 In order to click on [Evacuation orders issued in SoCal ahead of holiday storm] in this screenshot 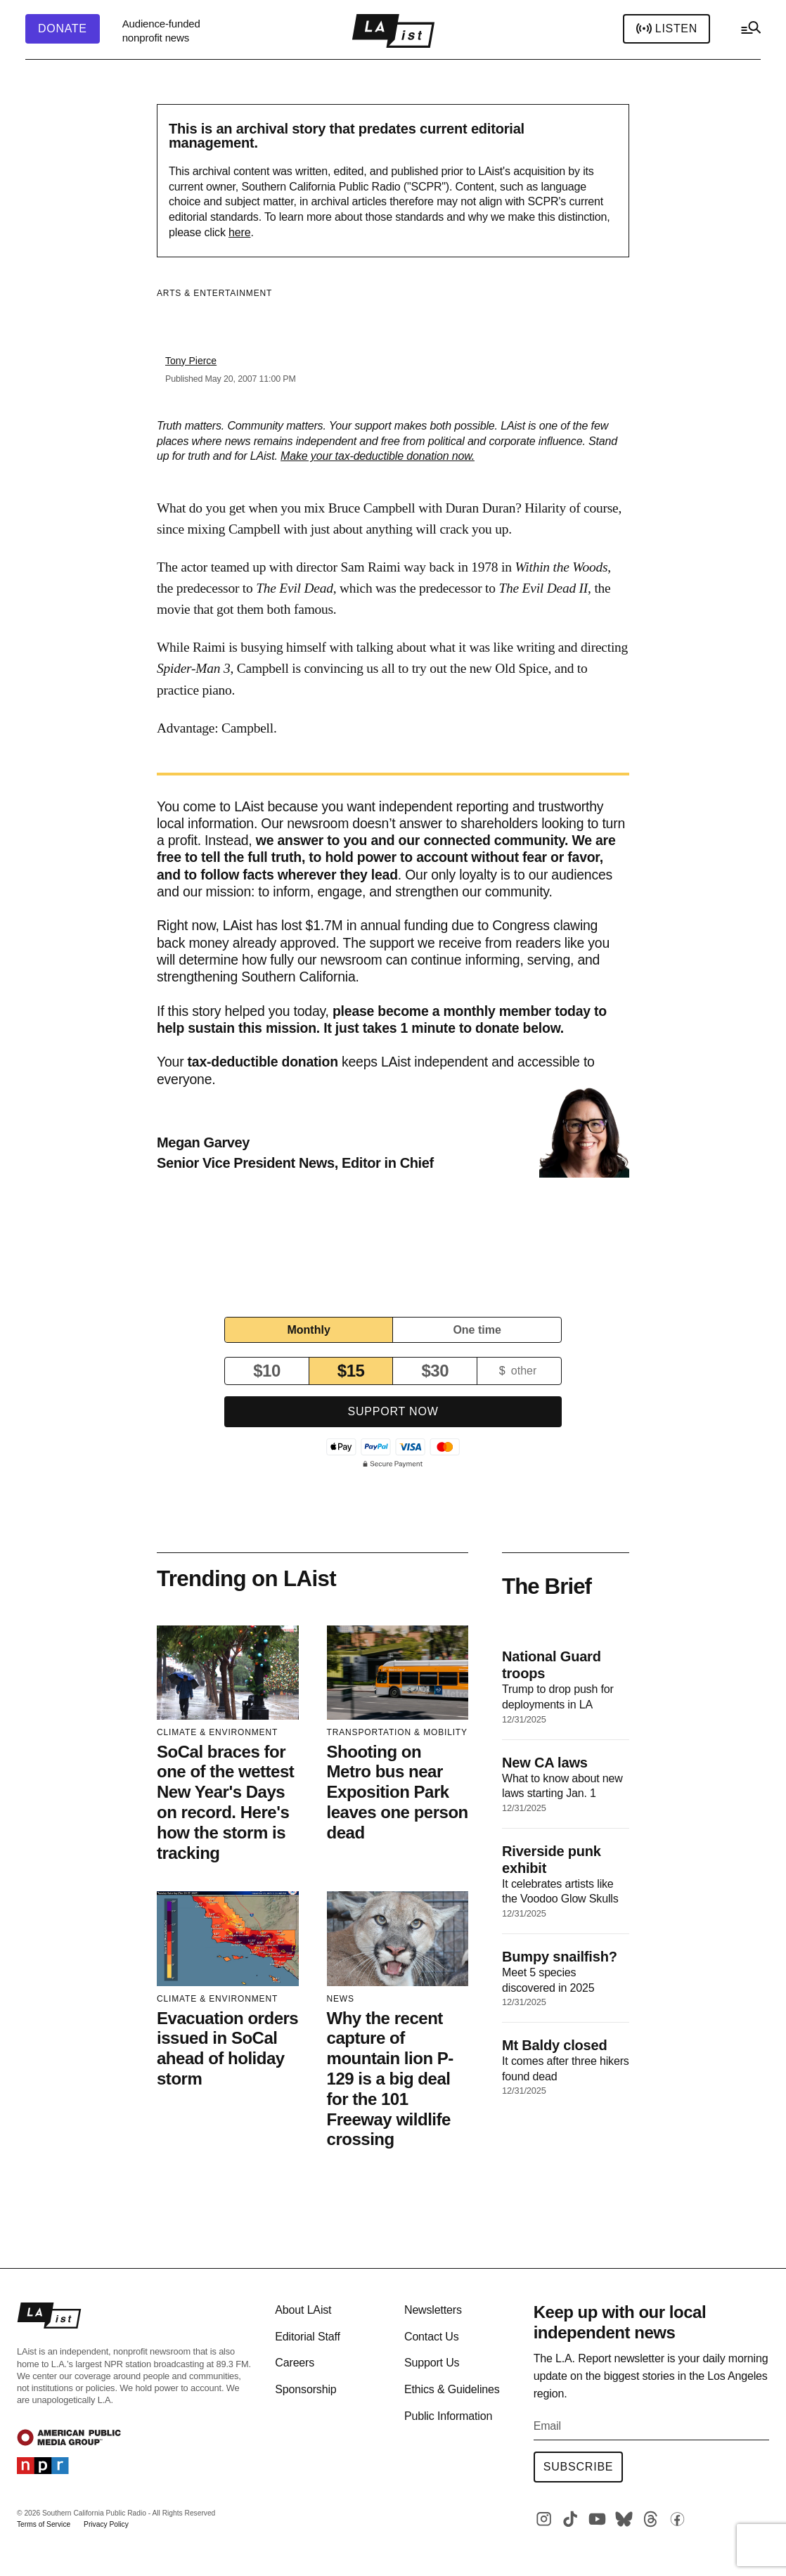, I will do `click(228, 1938)`.